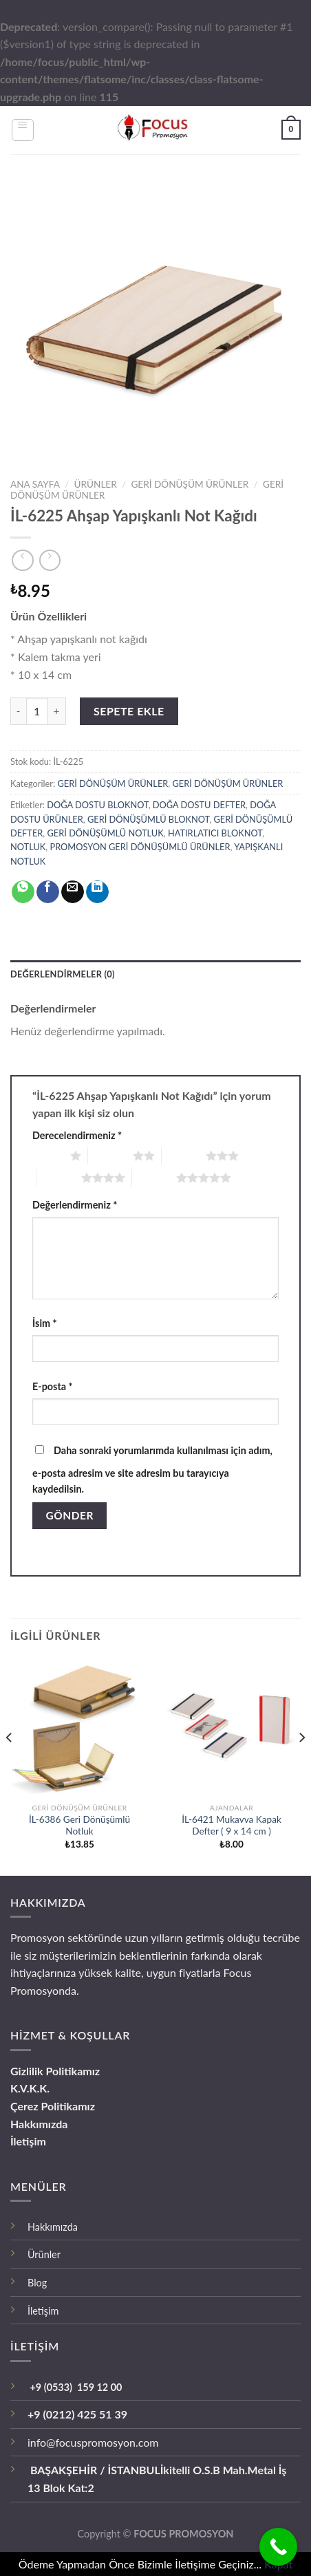 This screenshot has width=311, height=2576. What do you see at coordinates (58, 1177) in the screenshot?
I see `4/5 yıldız [radio]` at bounding box center [58, 1177].